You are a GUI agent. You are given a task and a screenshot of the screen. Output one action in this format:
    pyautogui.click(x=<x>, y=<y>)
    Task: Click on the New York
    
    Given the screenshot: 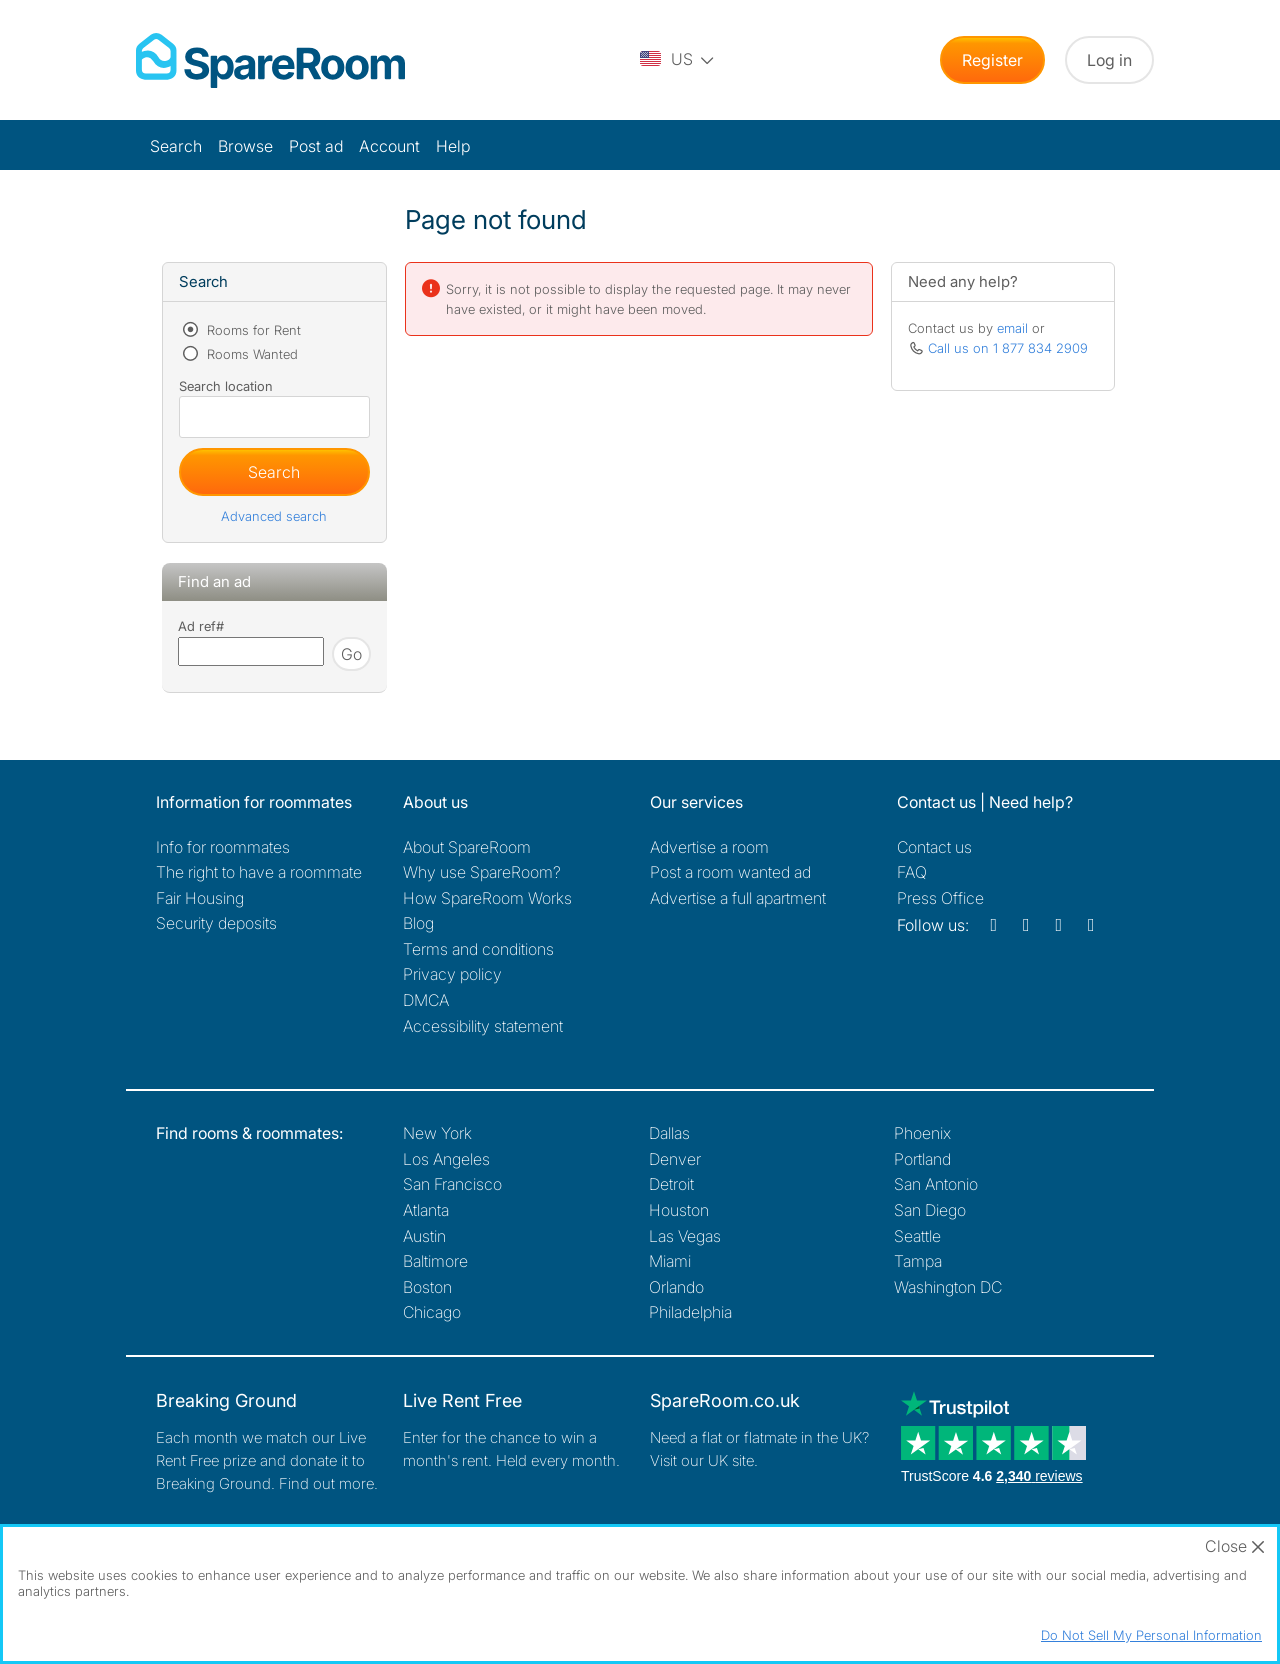 What is the action you would take?
    pyautogui.click(x=437, y=1133)
    